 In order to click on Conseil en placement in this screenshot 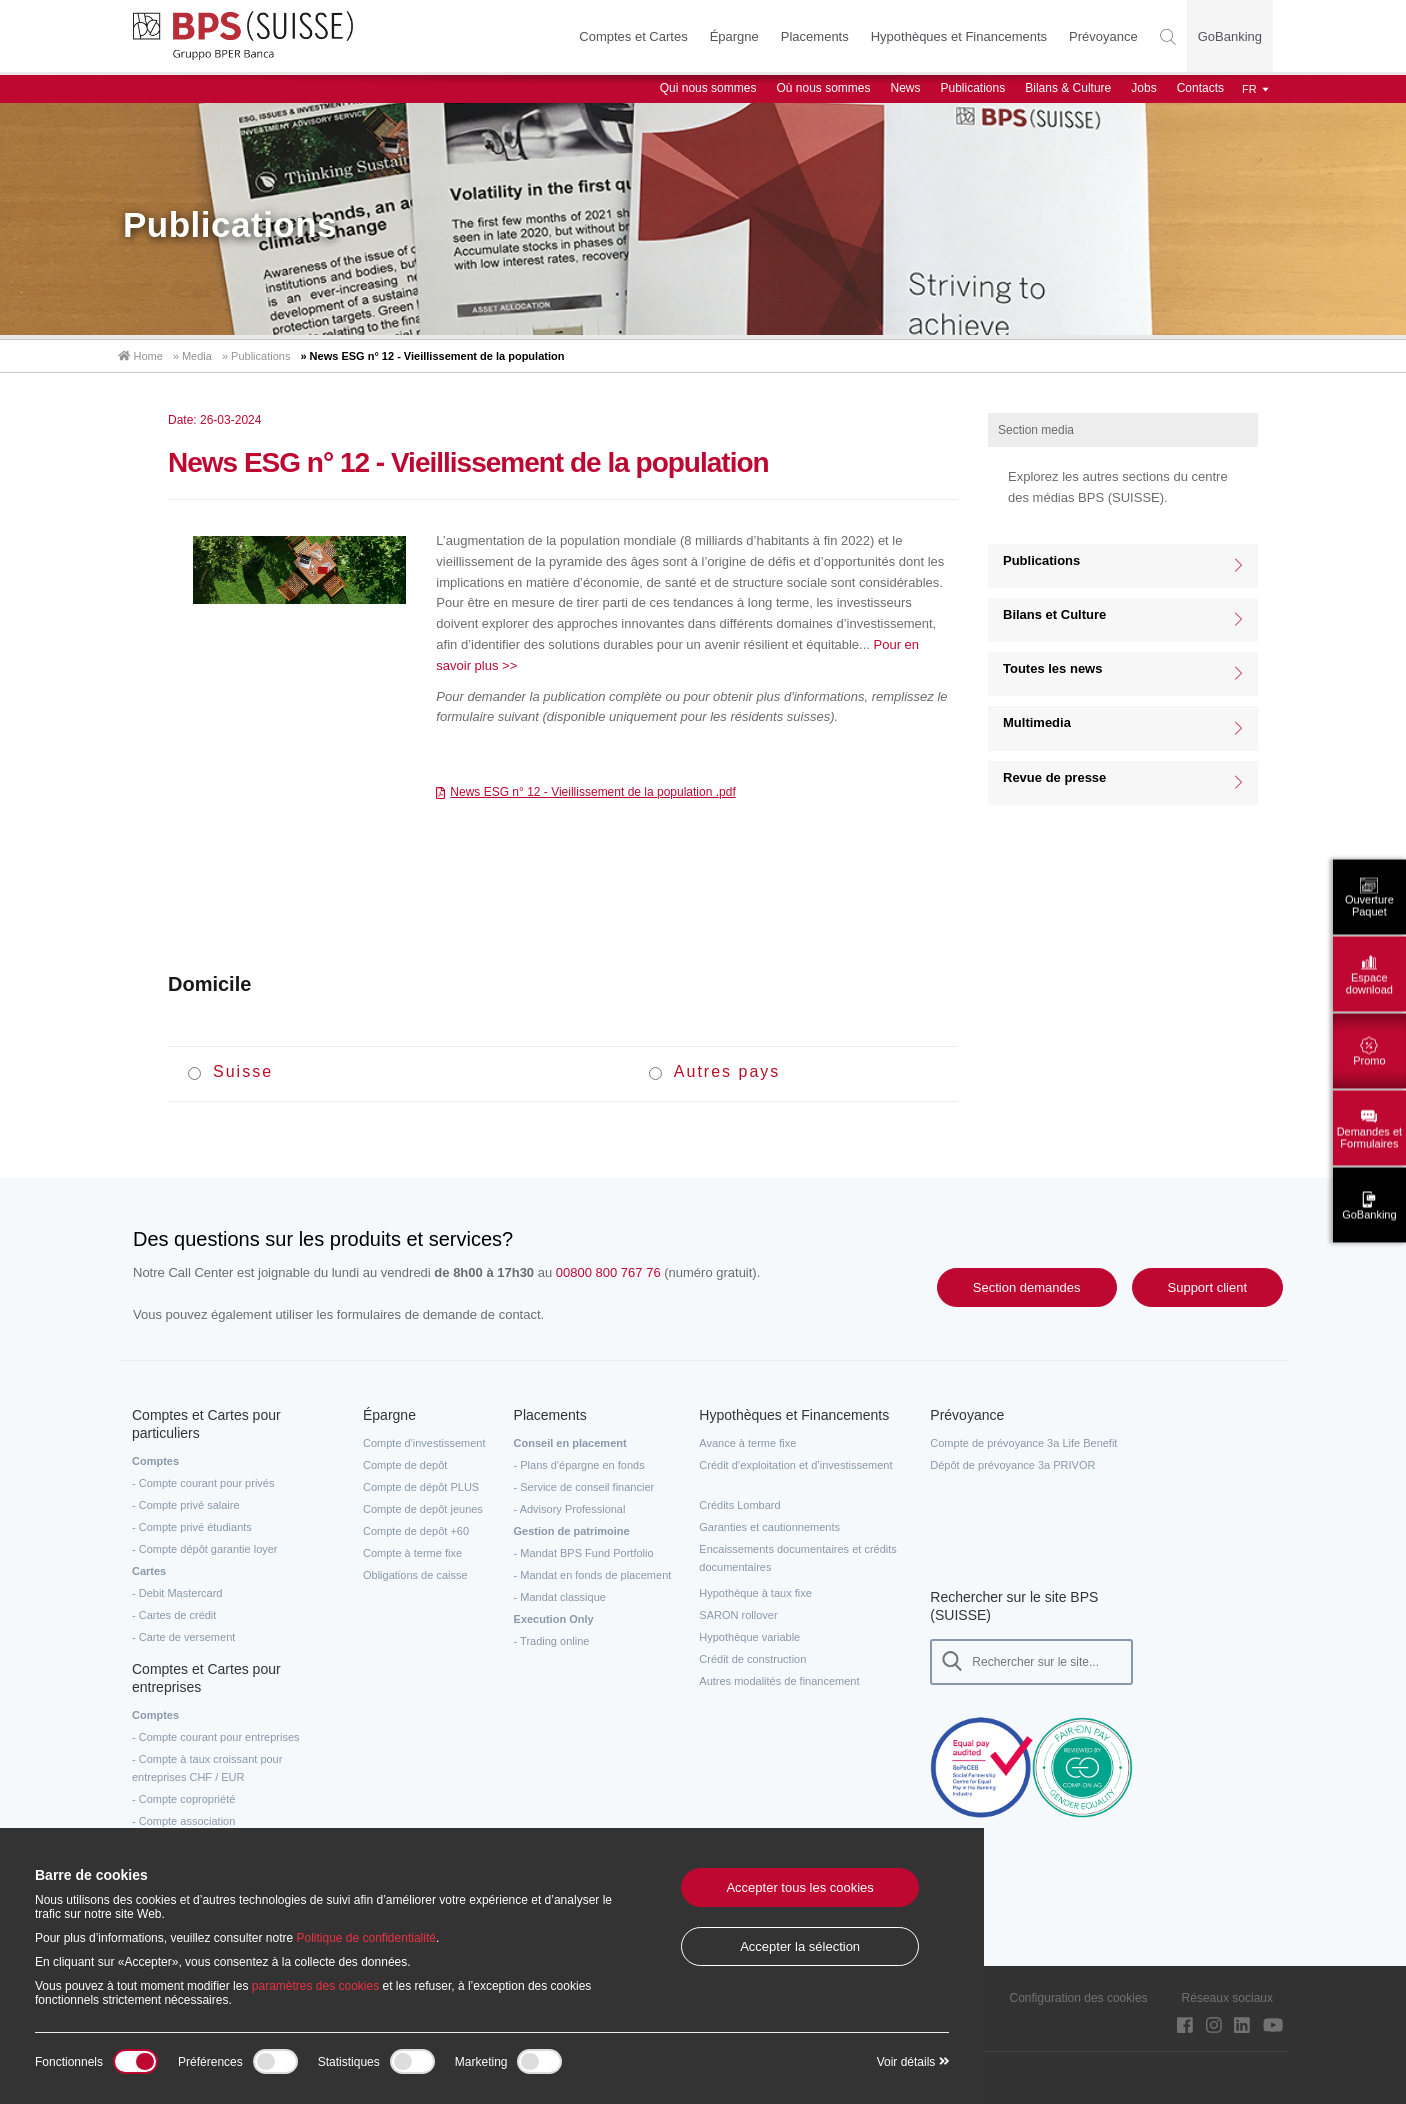, I will do `click(570, 1443)`.